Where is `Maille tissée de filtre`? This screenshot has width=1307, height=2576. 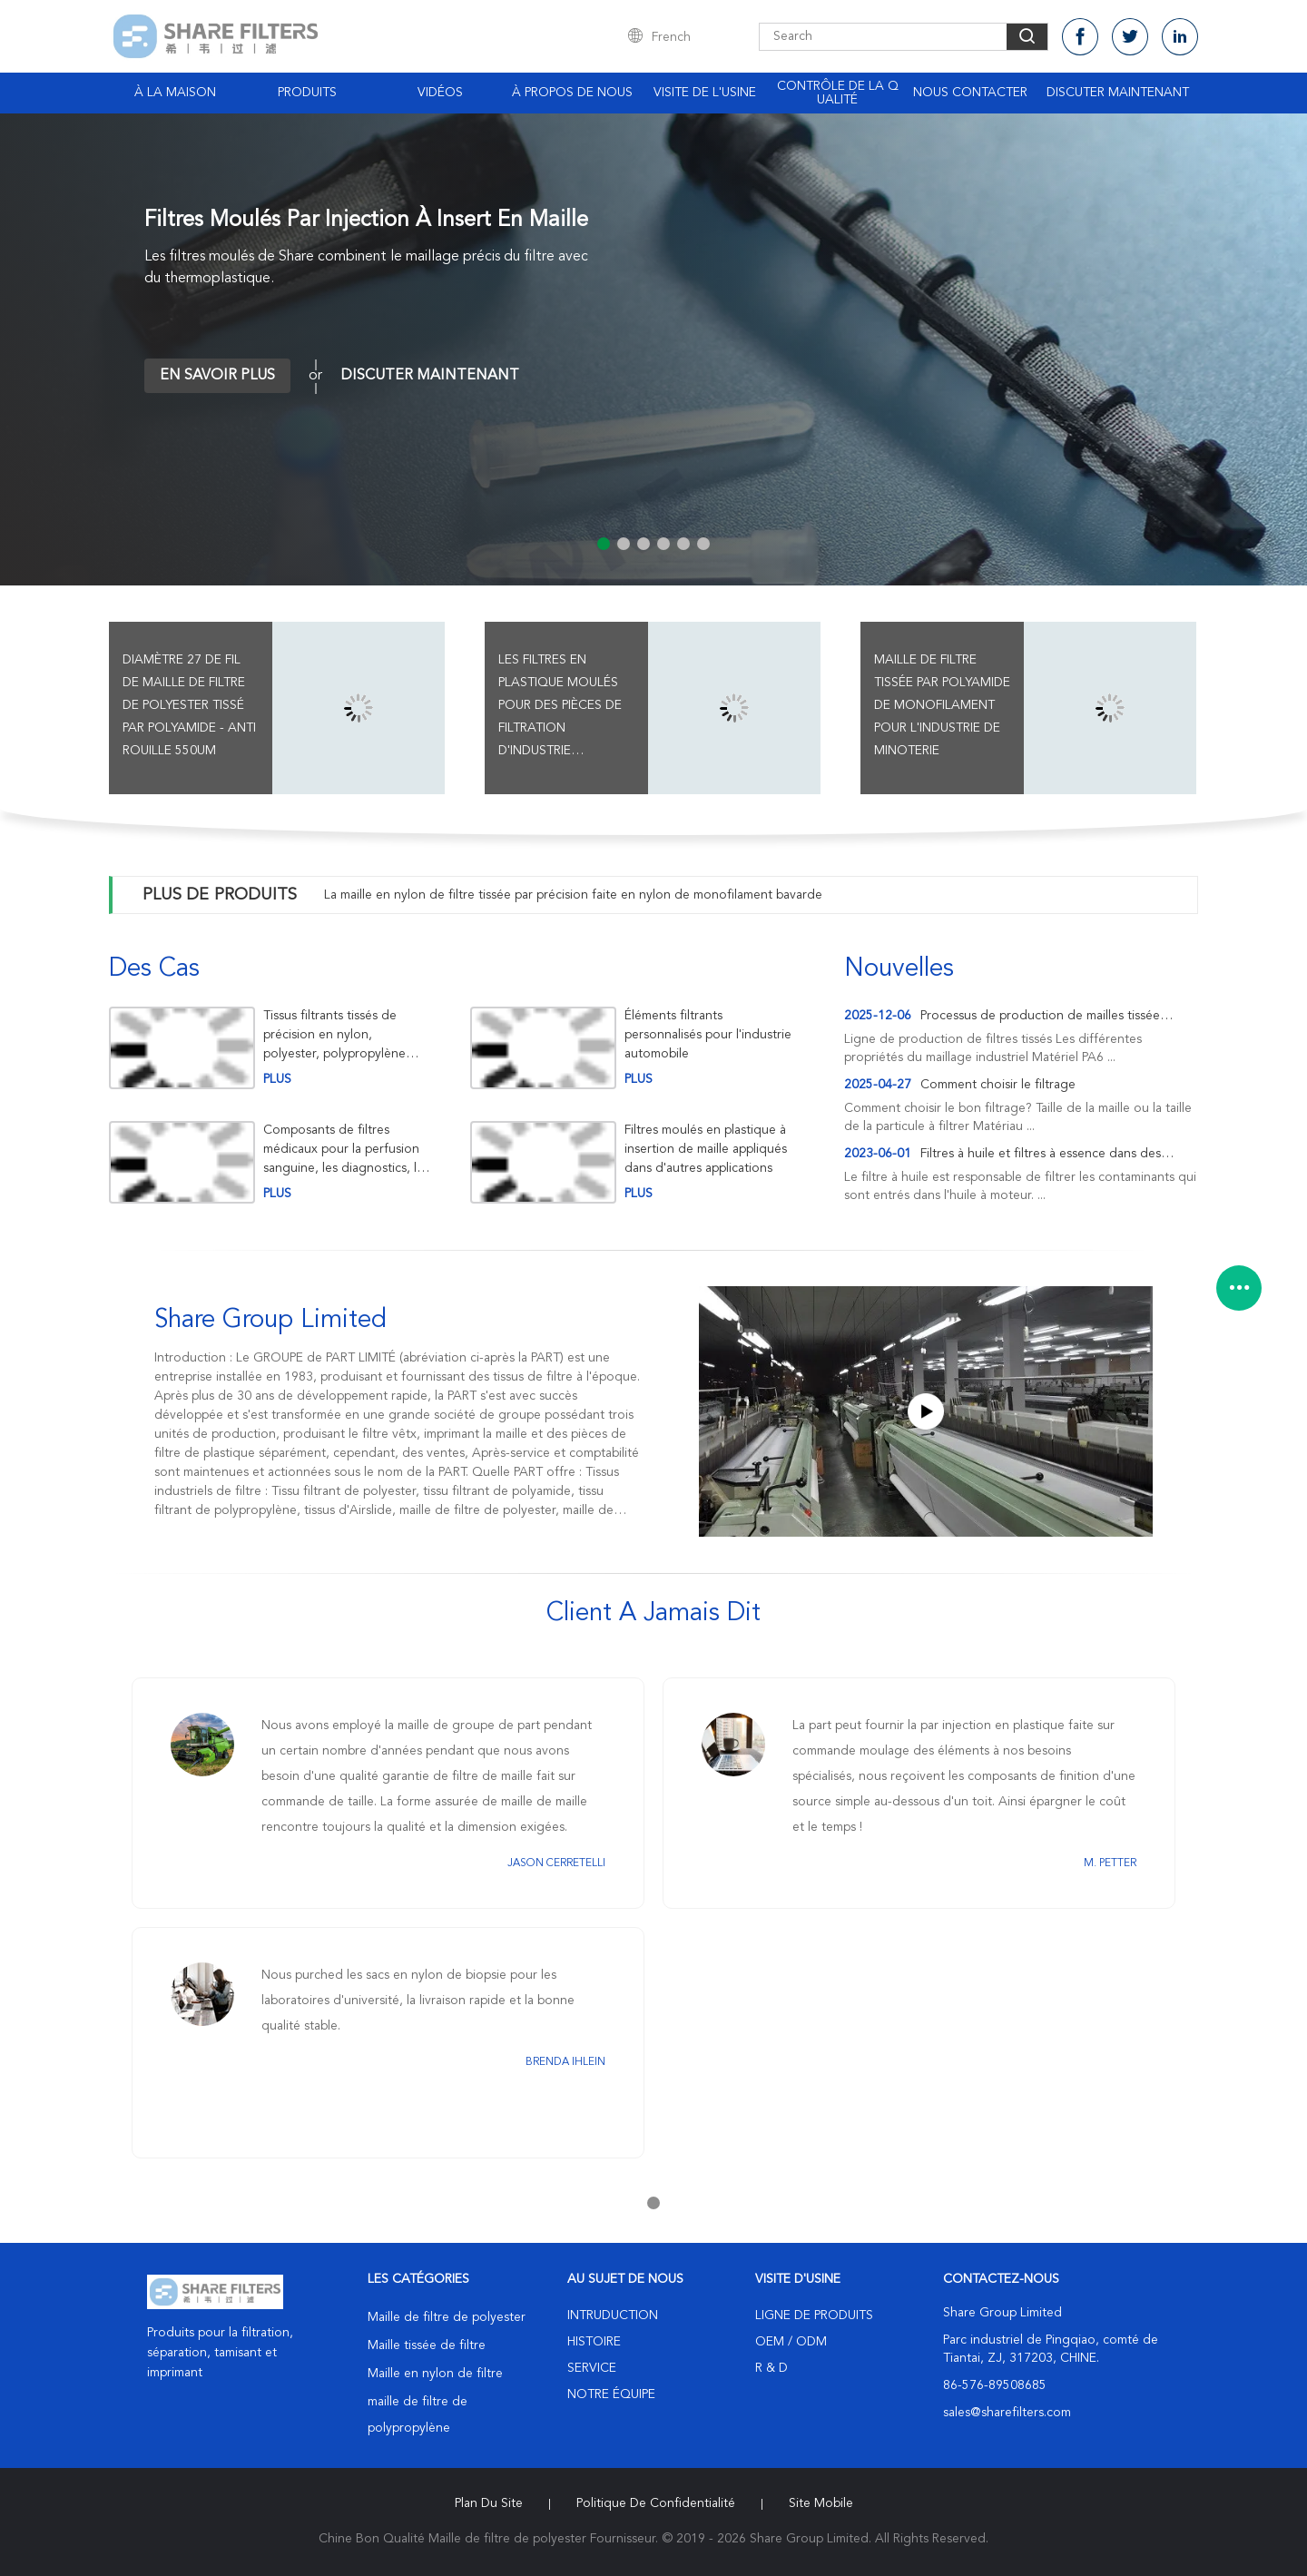
Maille tissée de filtre is located at coordinates (427, 2345).